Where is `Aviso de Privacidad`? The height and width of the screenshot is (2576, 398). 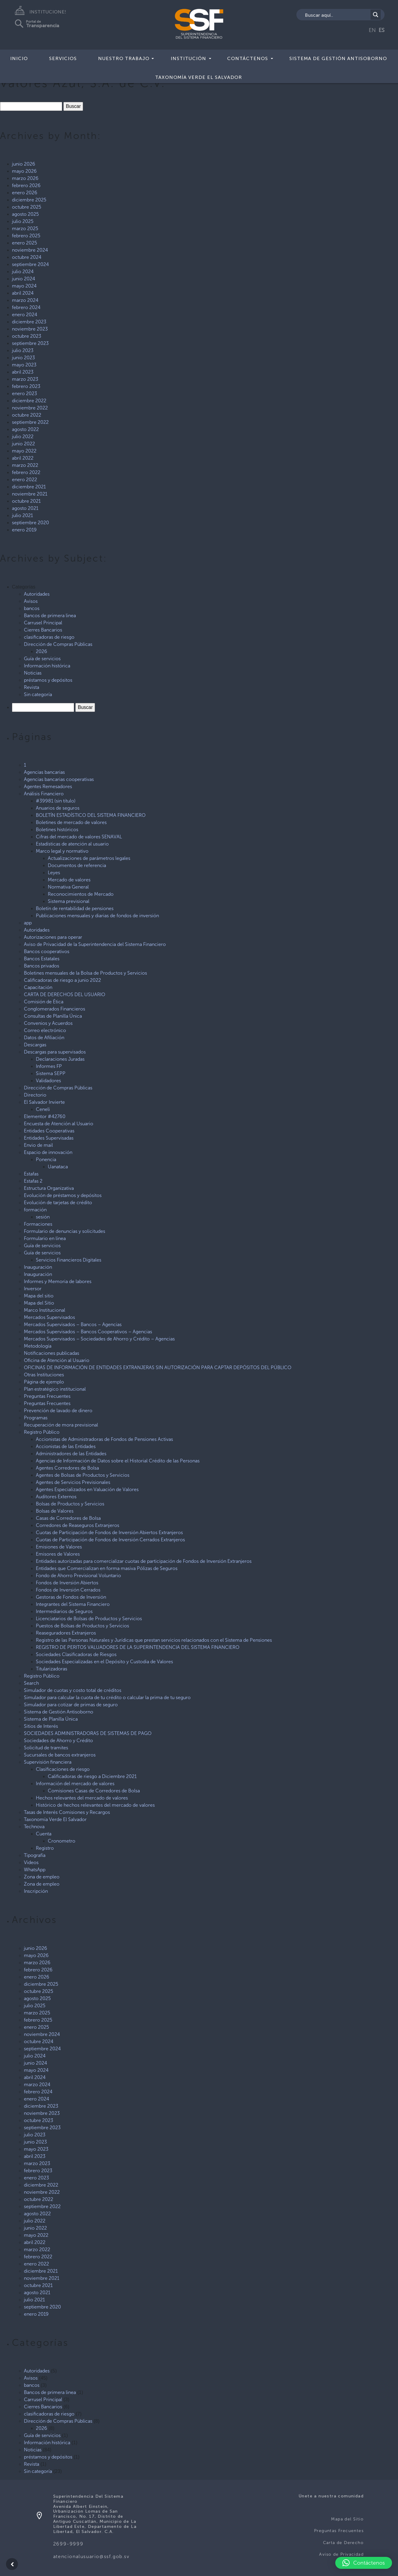 Aviso de Privacidad is located at coordinates (341, 2554).